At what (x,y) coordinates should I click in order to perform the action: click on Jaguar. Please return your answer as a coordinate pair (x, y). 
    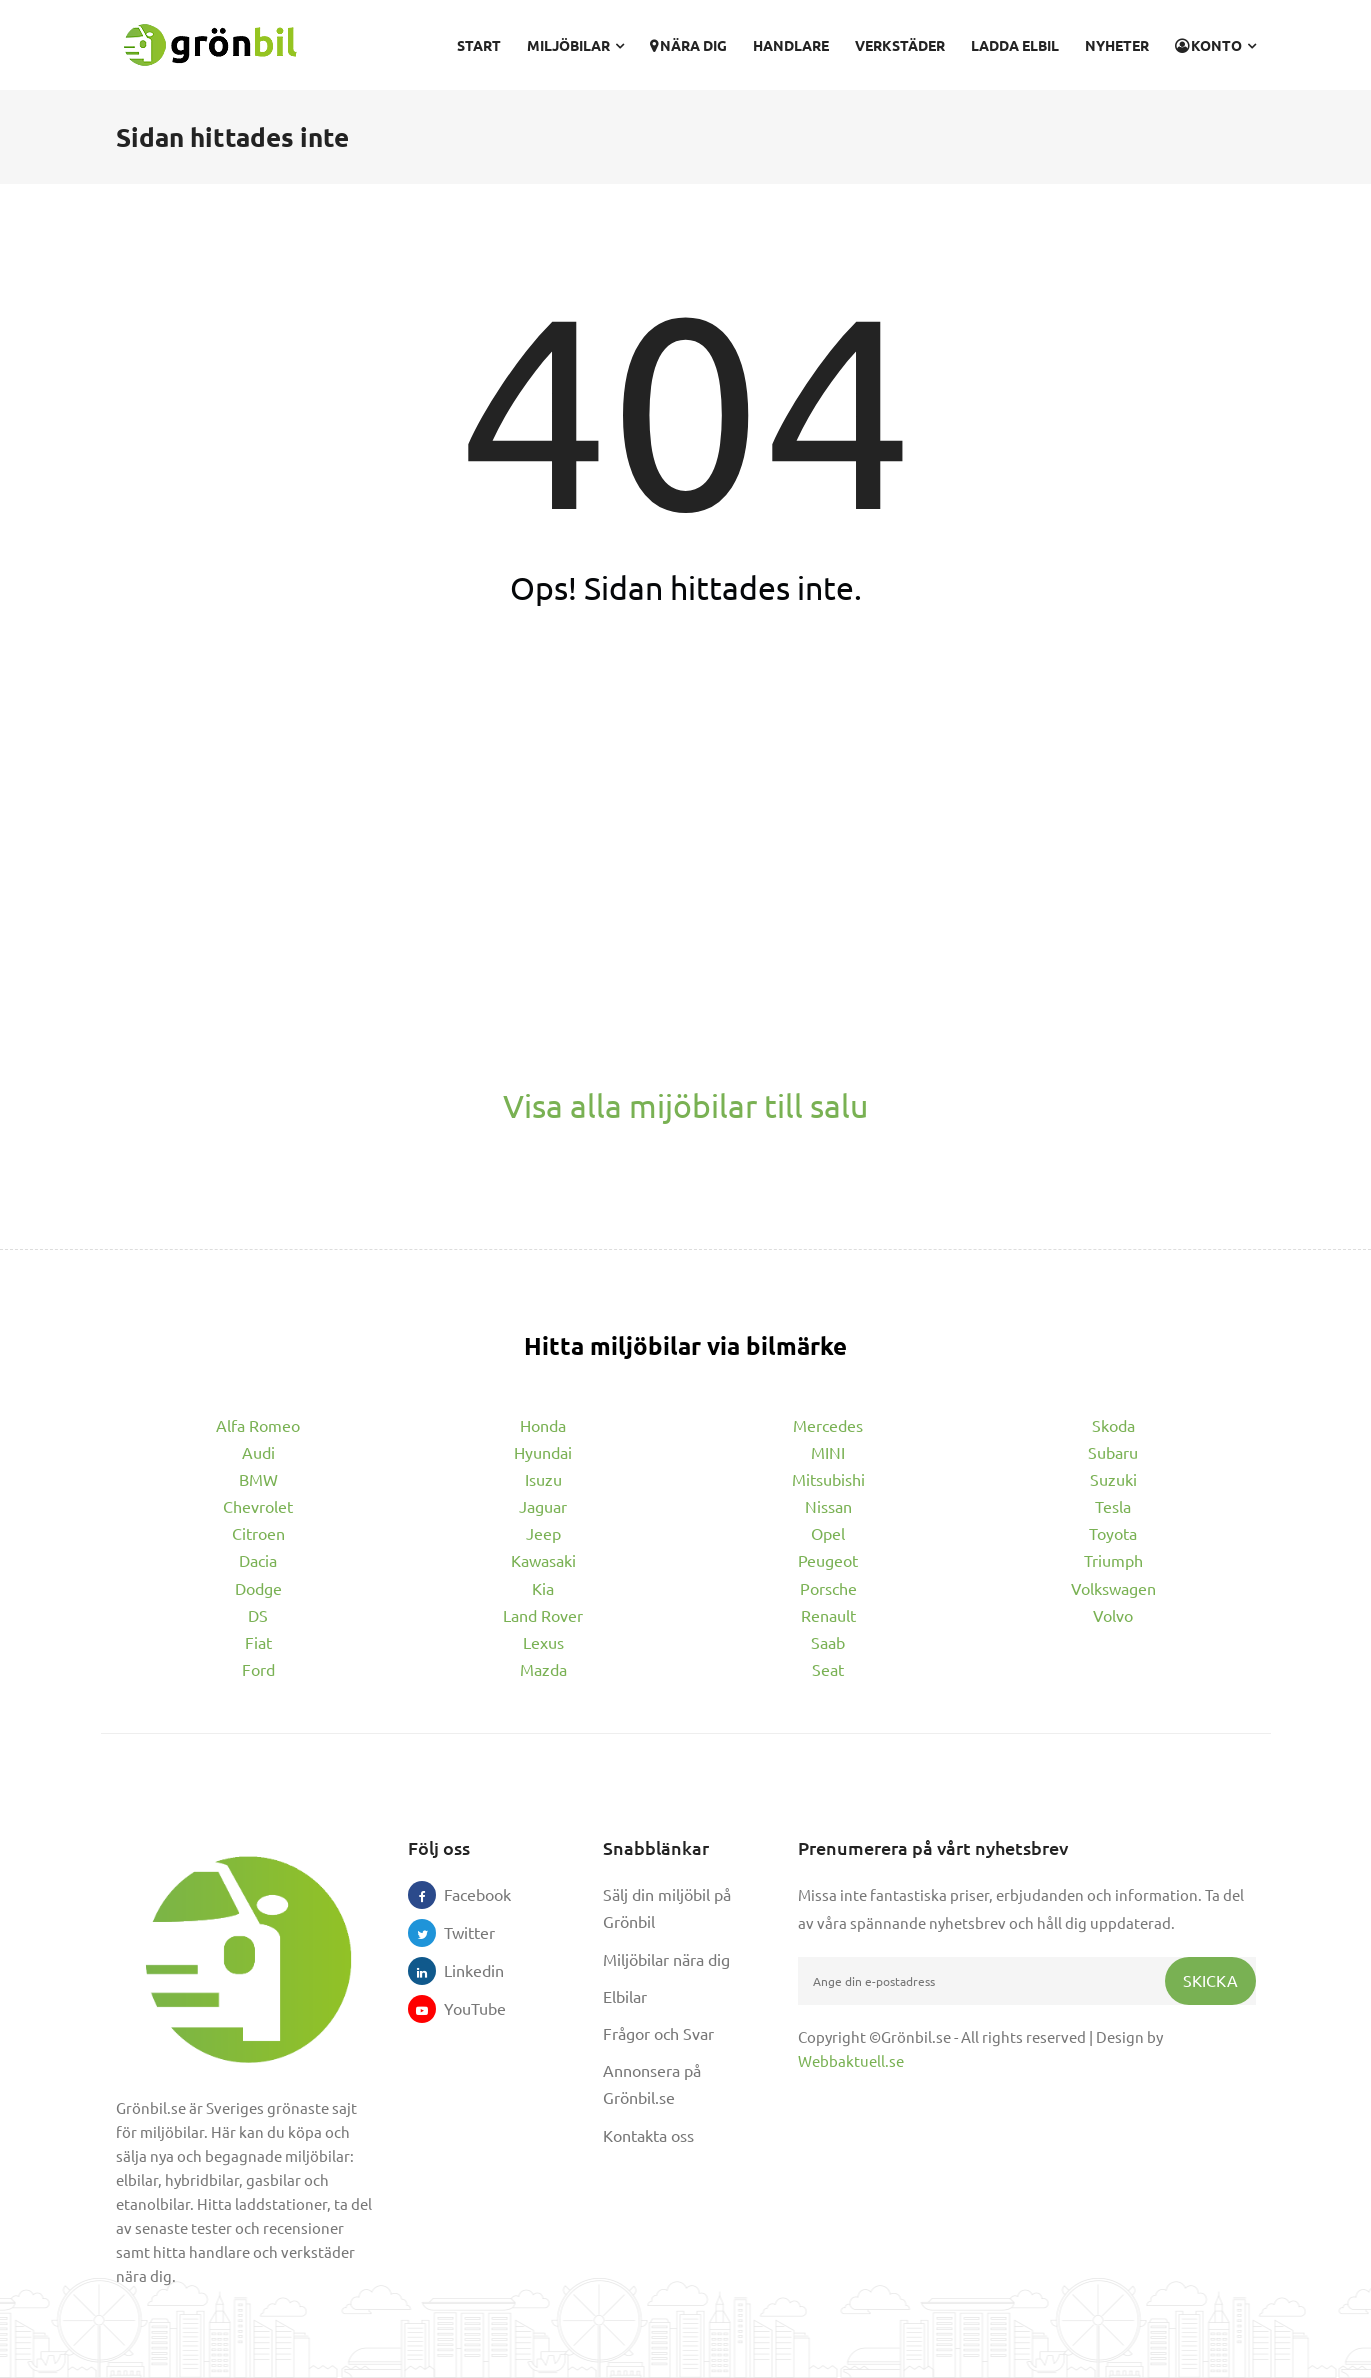
    Looking at the image, I should click on (543, 1506).